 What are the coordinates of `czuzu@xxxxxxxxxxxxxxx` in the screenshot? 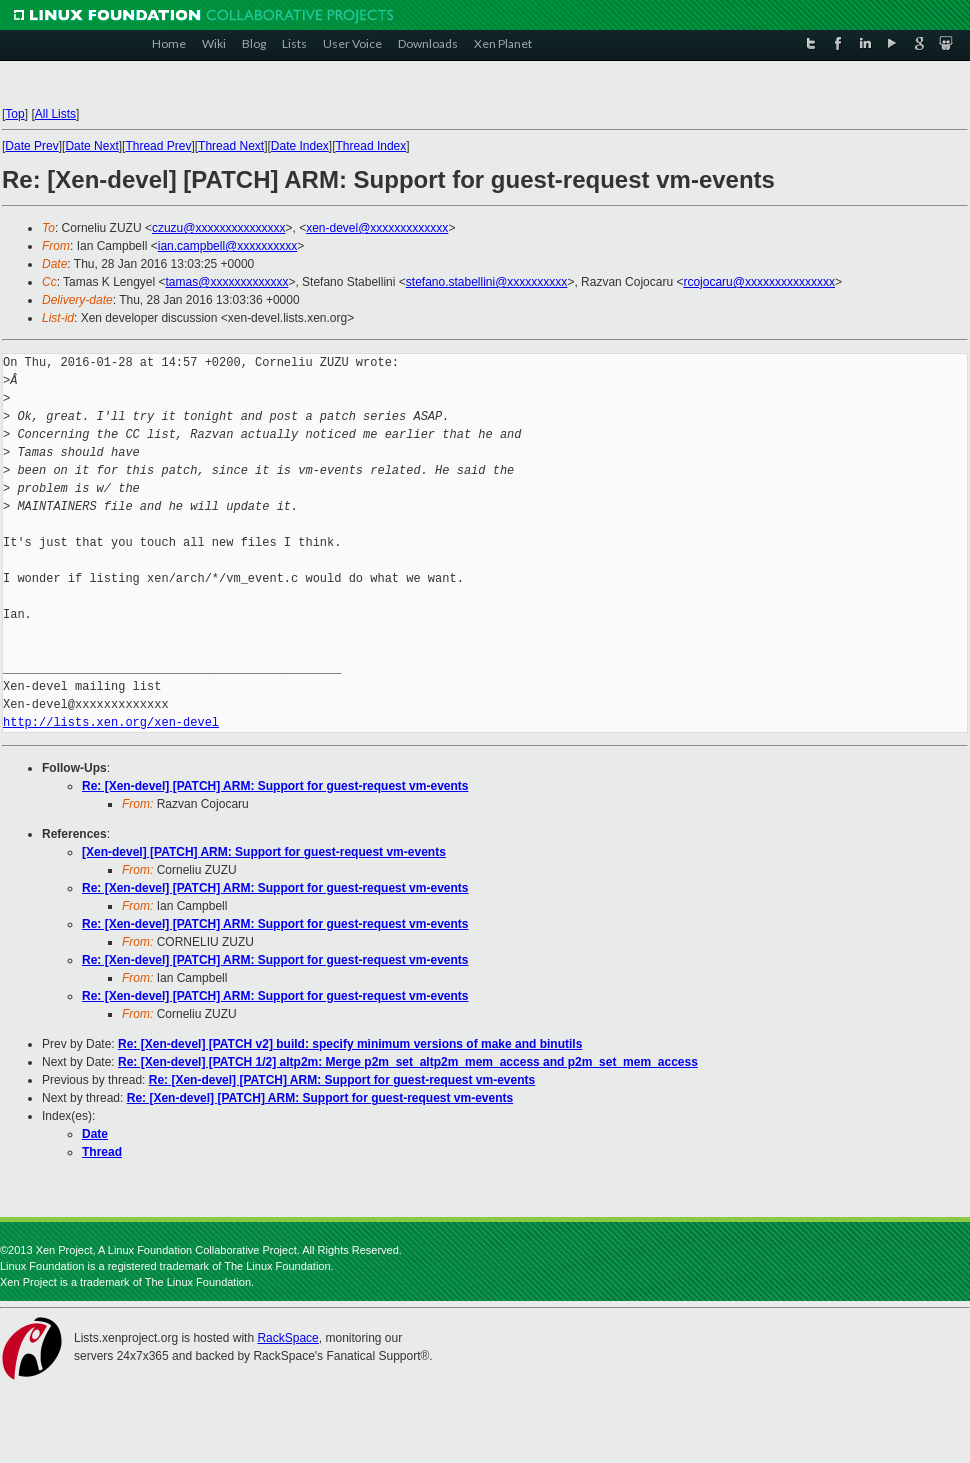 It's located at (219, 228).